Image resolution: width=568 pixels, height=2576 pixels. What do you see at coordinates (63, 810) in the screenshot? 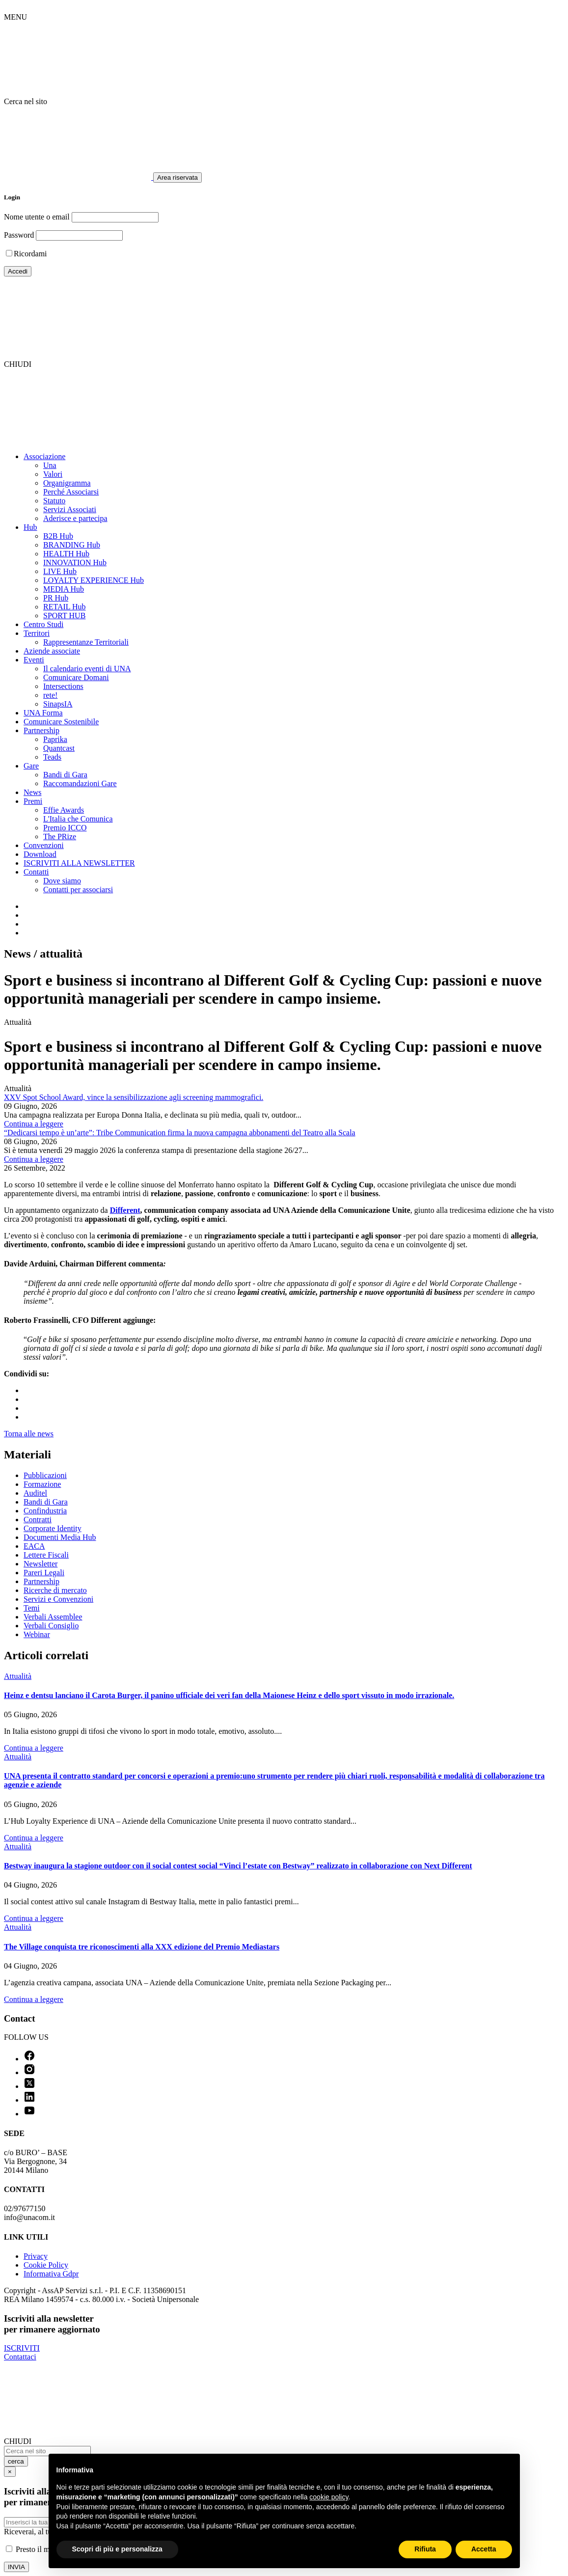
I see `Effie Awards` at bounding box center [63, 810].